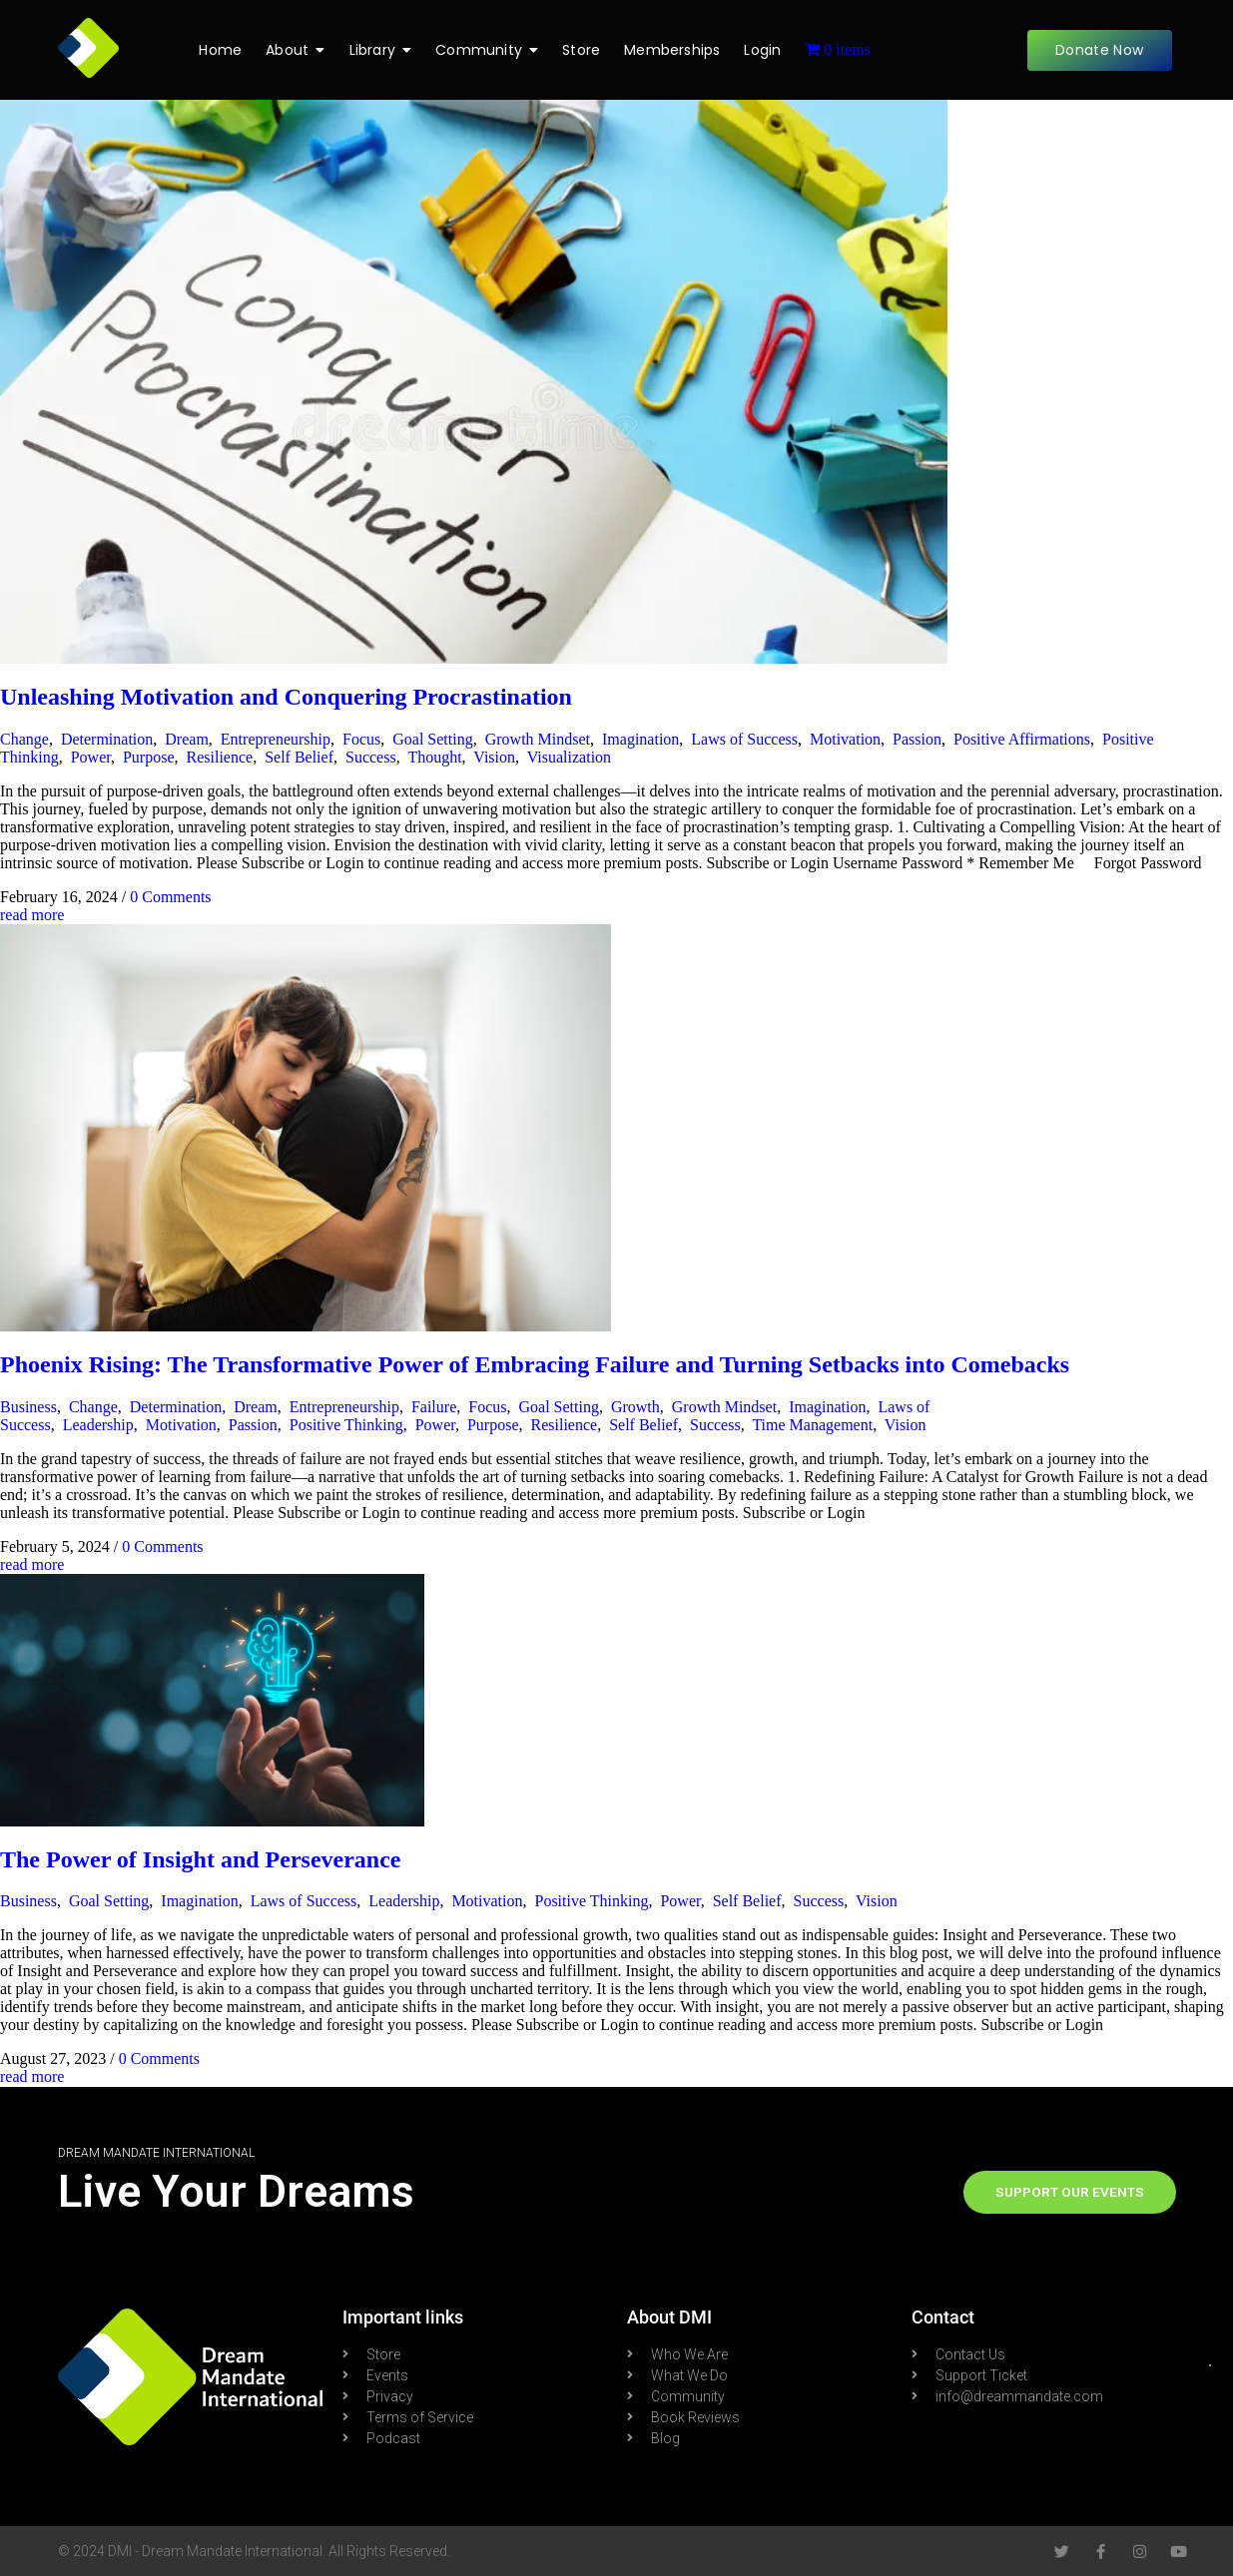 This screenshot has width=1233, height=2576. What do you see at coordinates (569, 757) in the screenshot?
I see `Visualization` at bounding box center [569, 757].